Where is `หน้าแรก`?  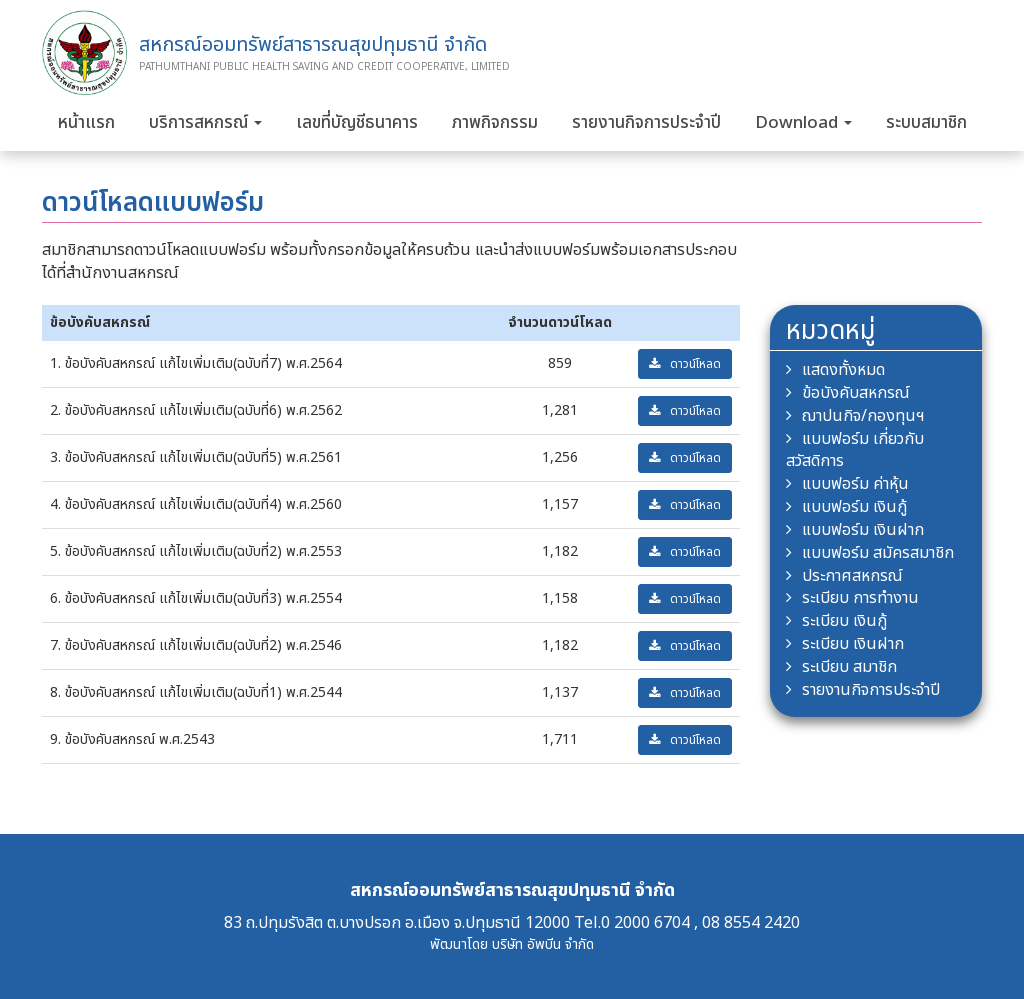 หน้าแรก is located at coordinates (86, 123).